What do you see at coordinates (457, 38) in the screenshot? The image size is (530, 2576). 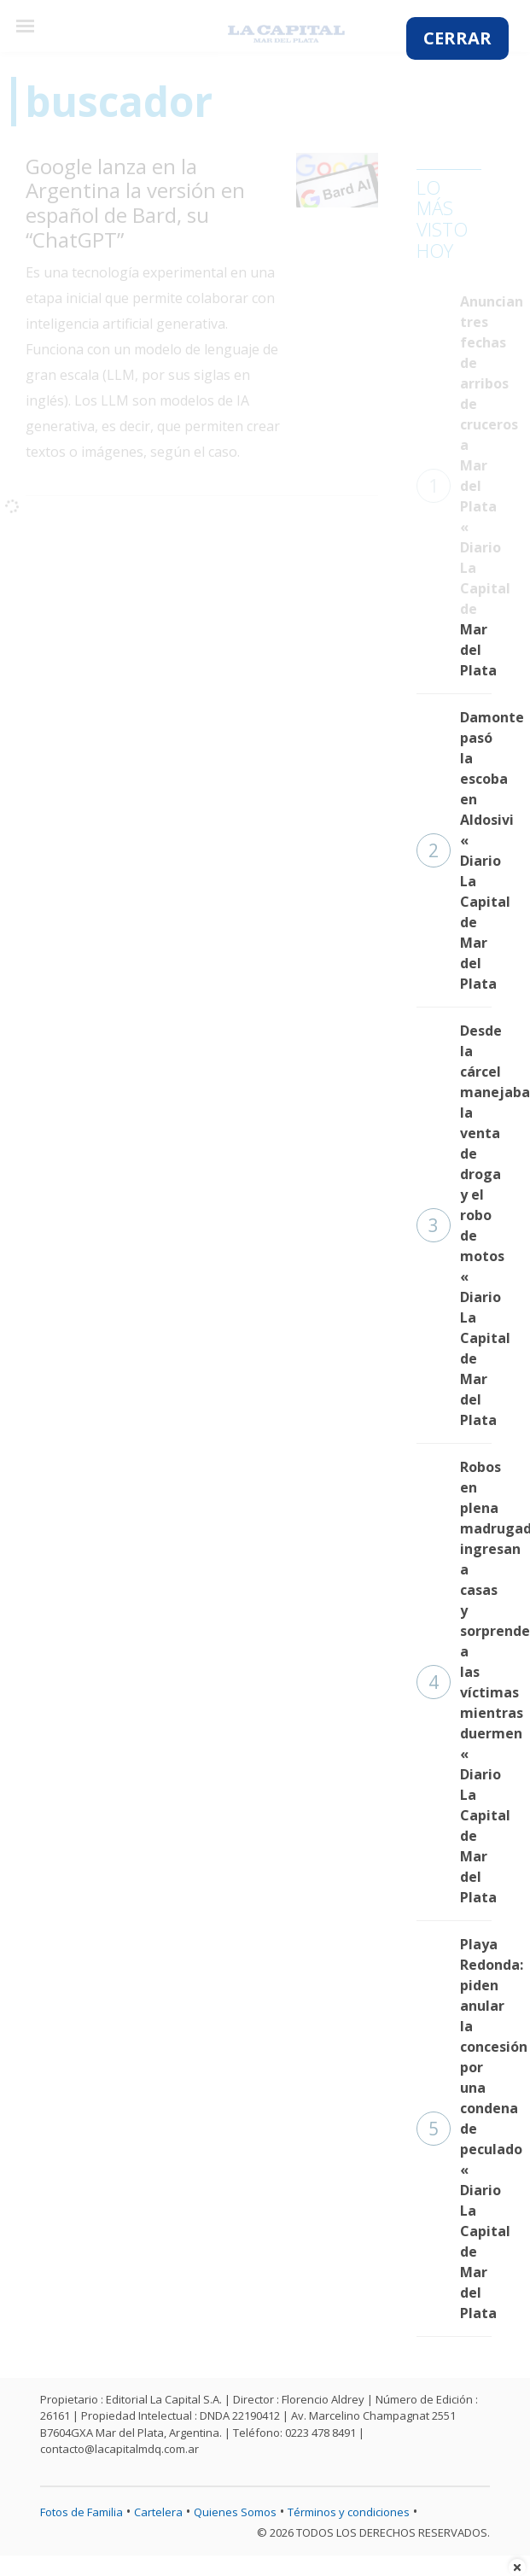 I see `CERRAR` at bounding box center [457, 38].